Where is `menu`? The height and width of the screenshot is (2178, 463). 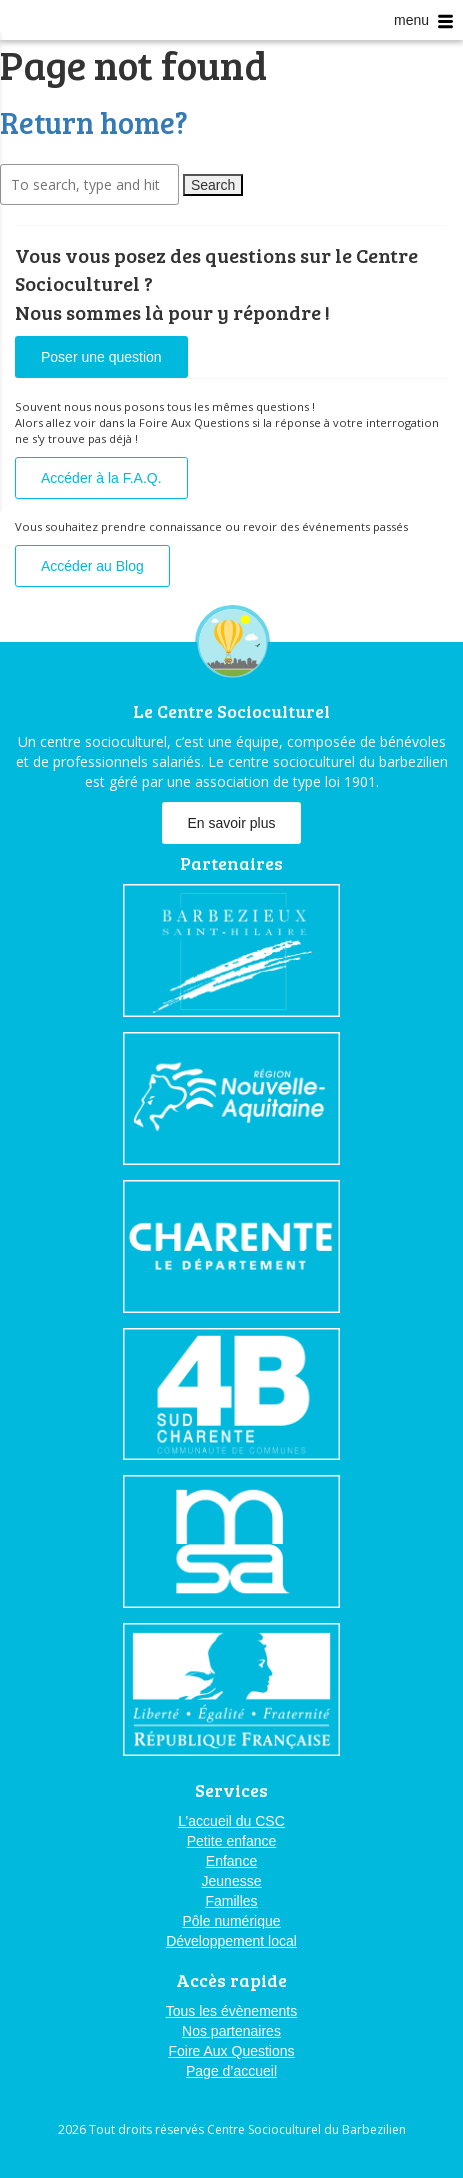 menu is located at coordinates (423, 20).